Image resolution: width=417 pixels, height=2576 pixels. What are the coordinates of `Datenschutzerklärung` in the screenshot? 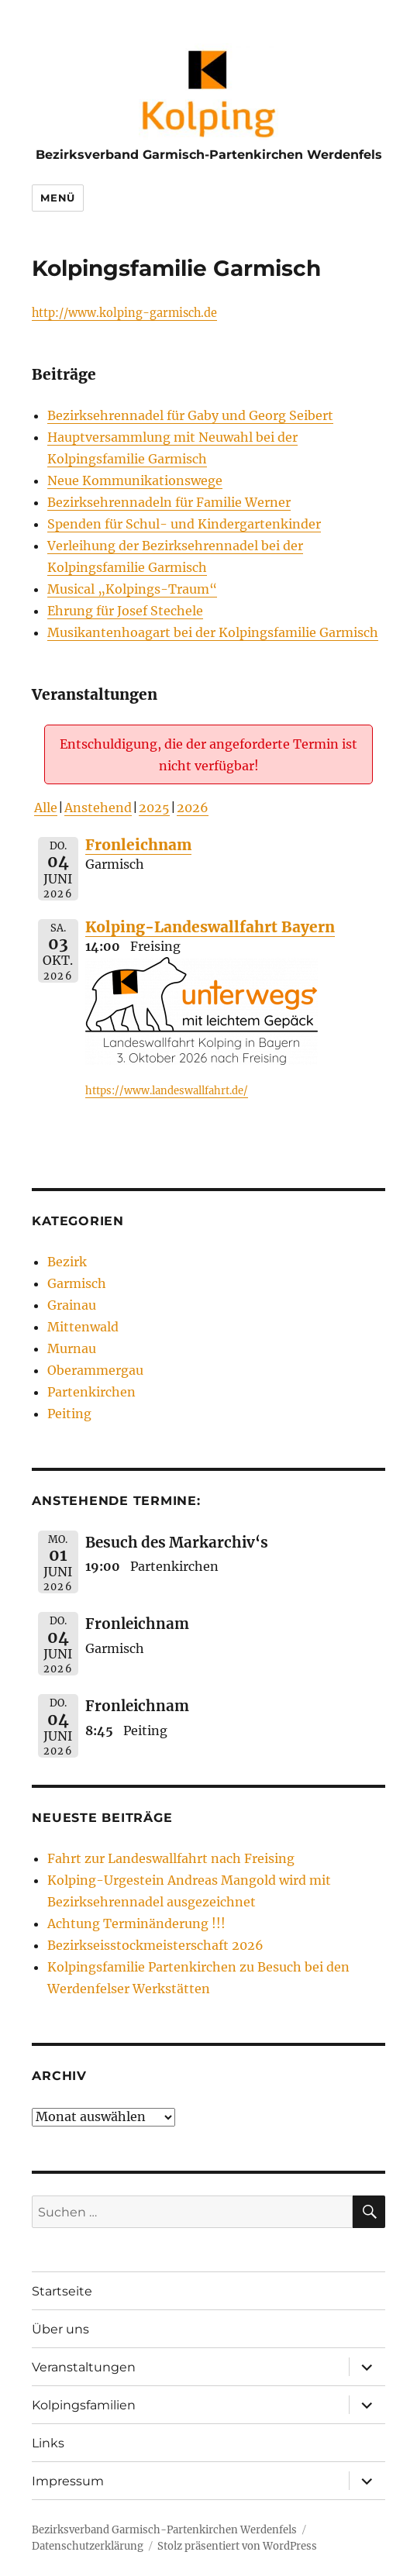 It's located at (87, 2546).